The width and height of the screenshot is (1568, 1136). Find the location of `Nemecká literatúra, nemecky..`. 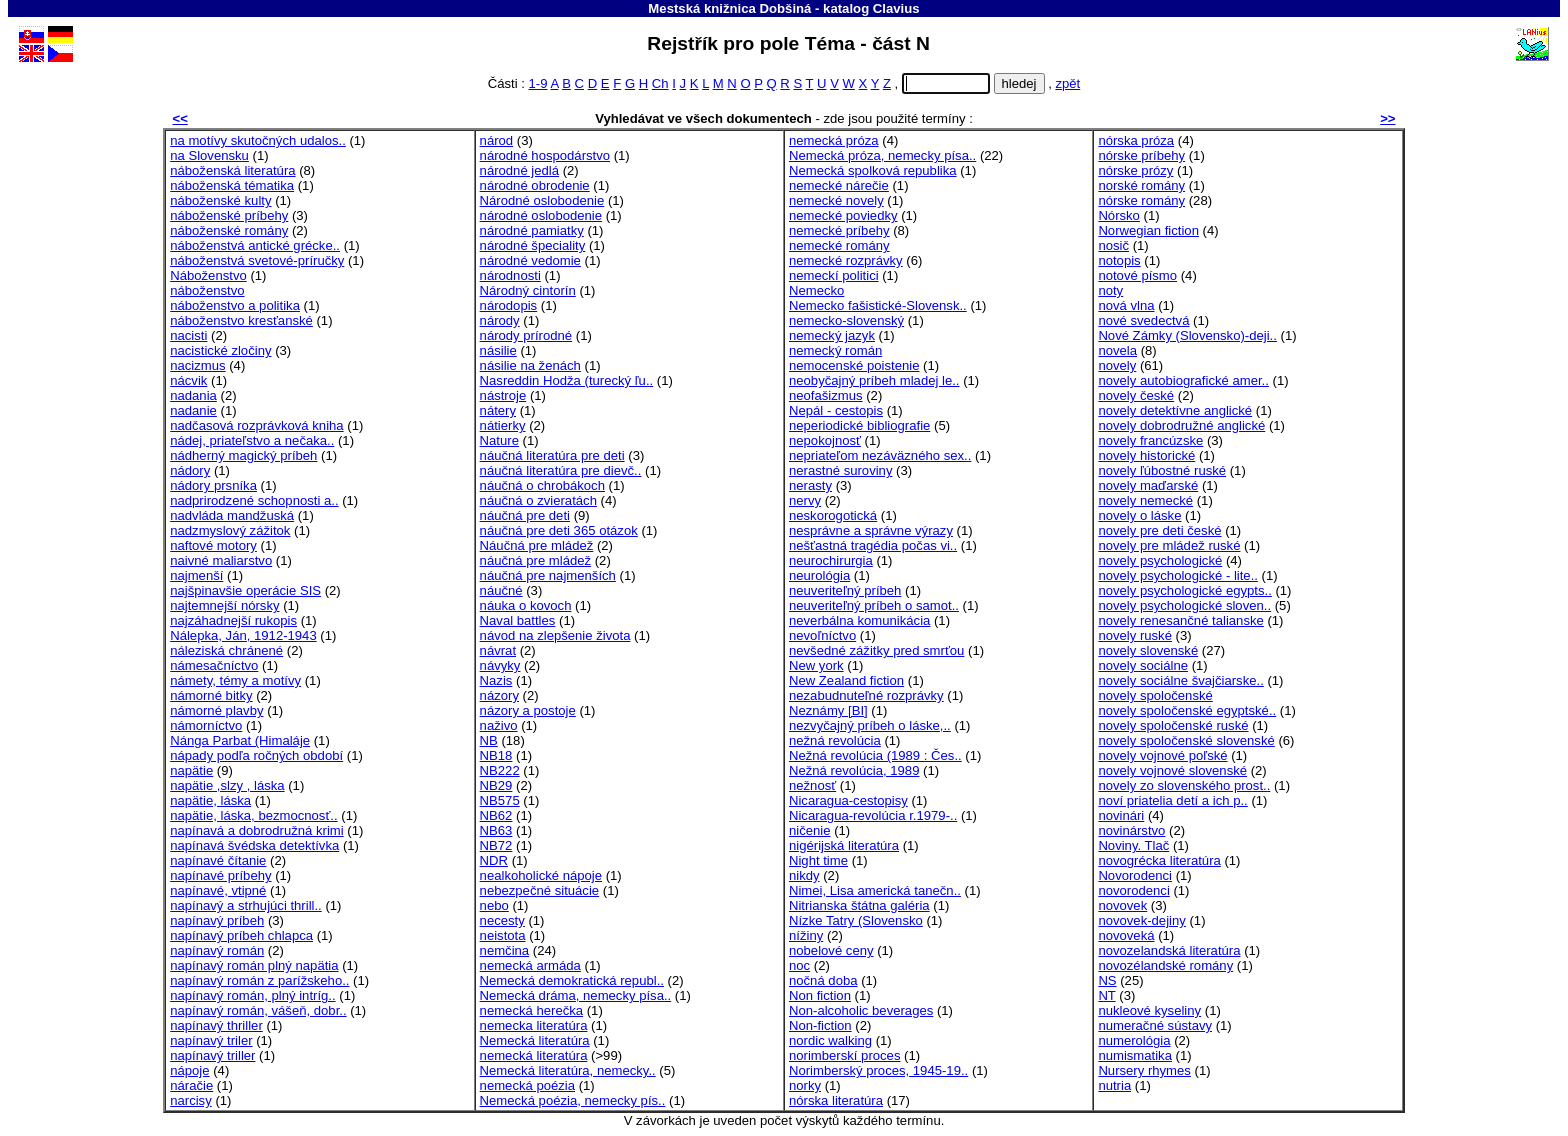

Nemecká literatúra, nemecky.. is located at coordinates (568, 1070).